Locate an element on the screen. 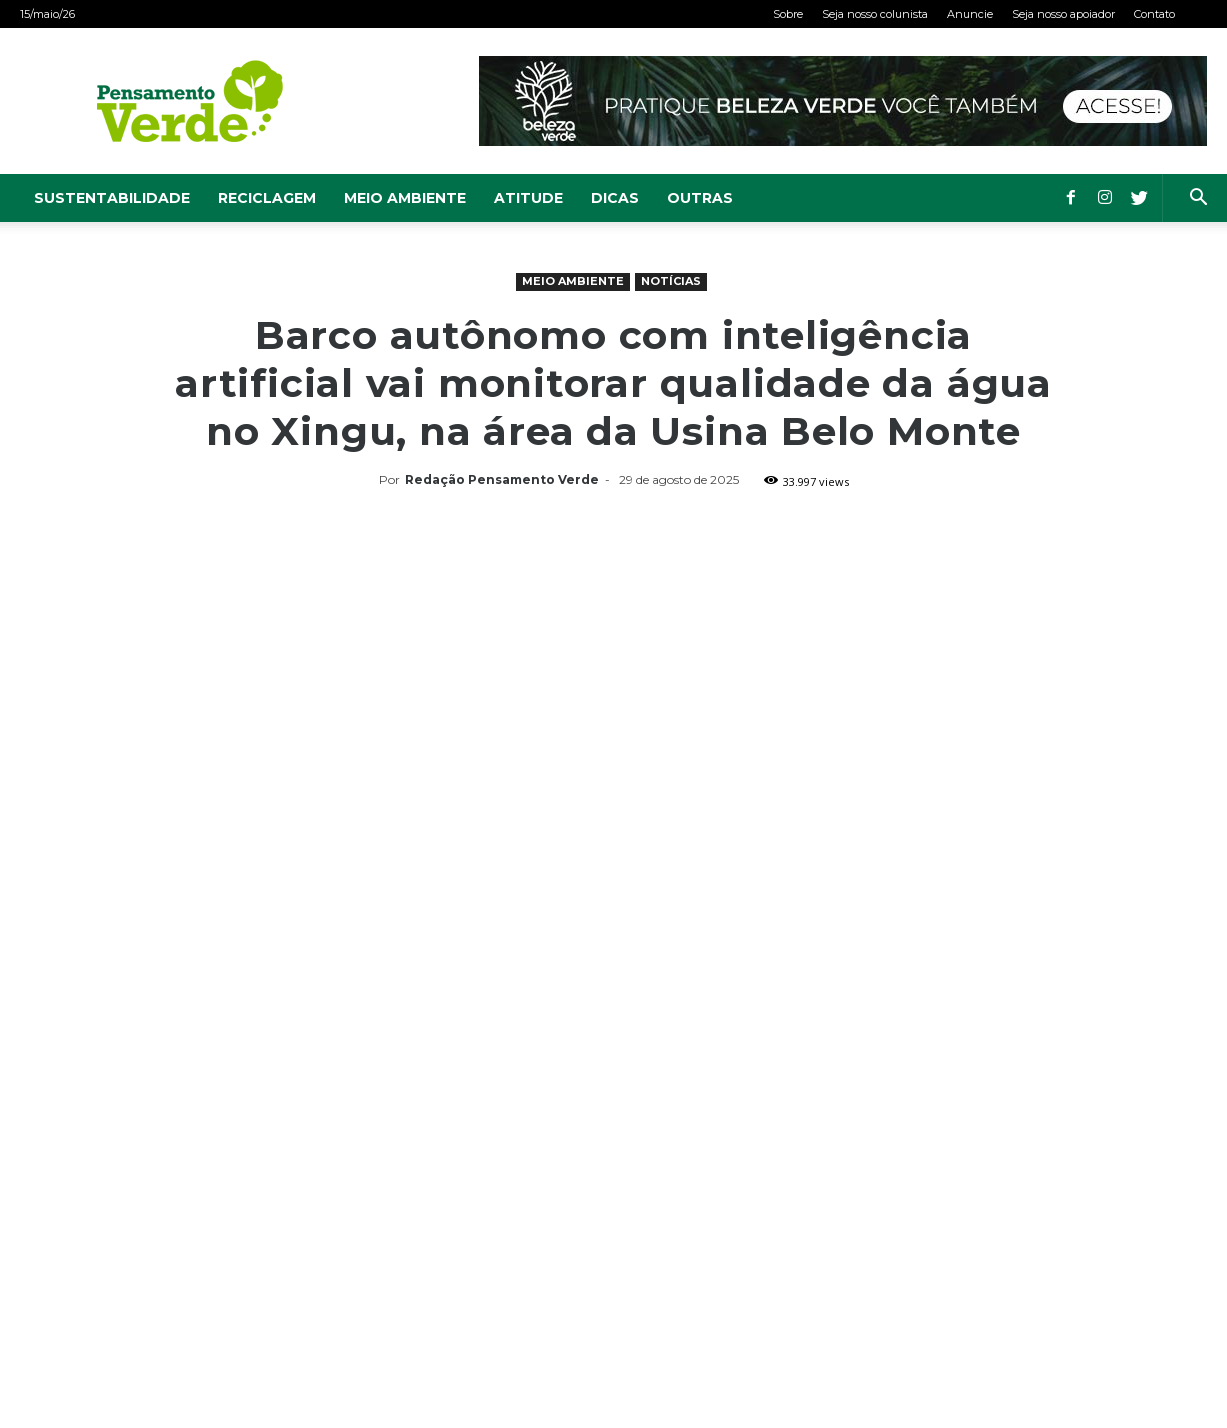 This screenshot has height=1428, width=1227. Dicas is located at coordinates (615, 198).